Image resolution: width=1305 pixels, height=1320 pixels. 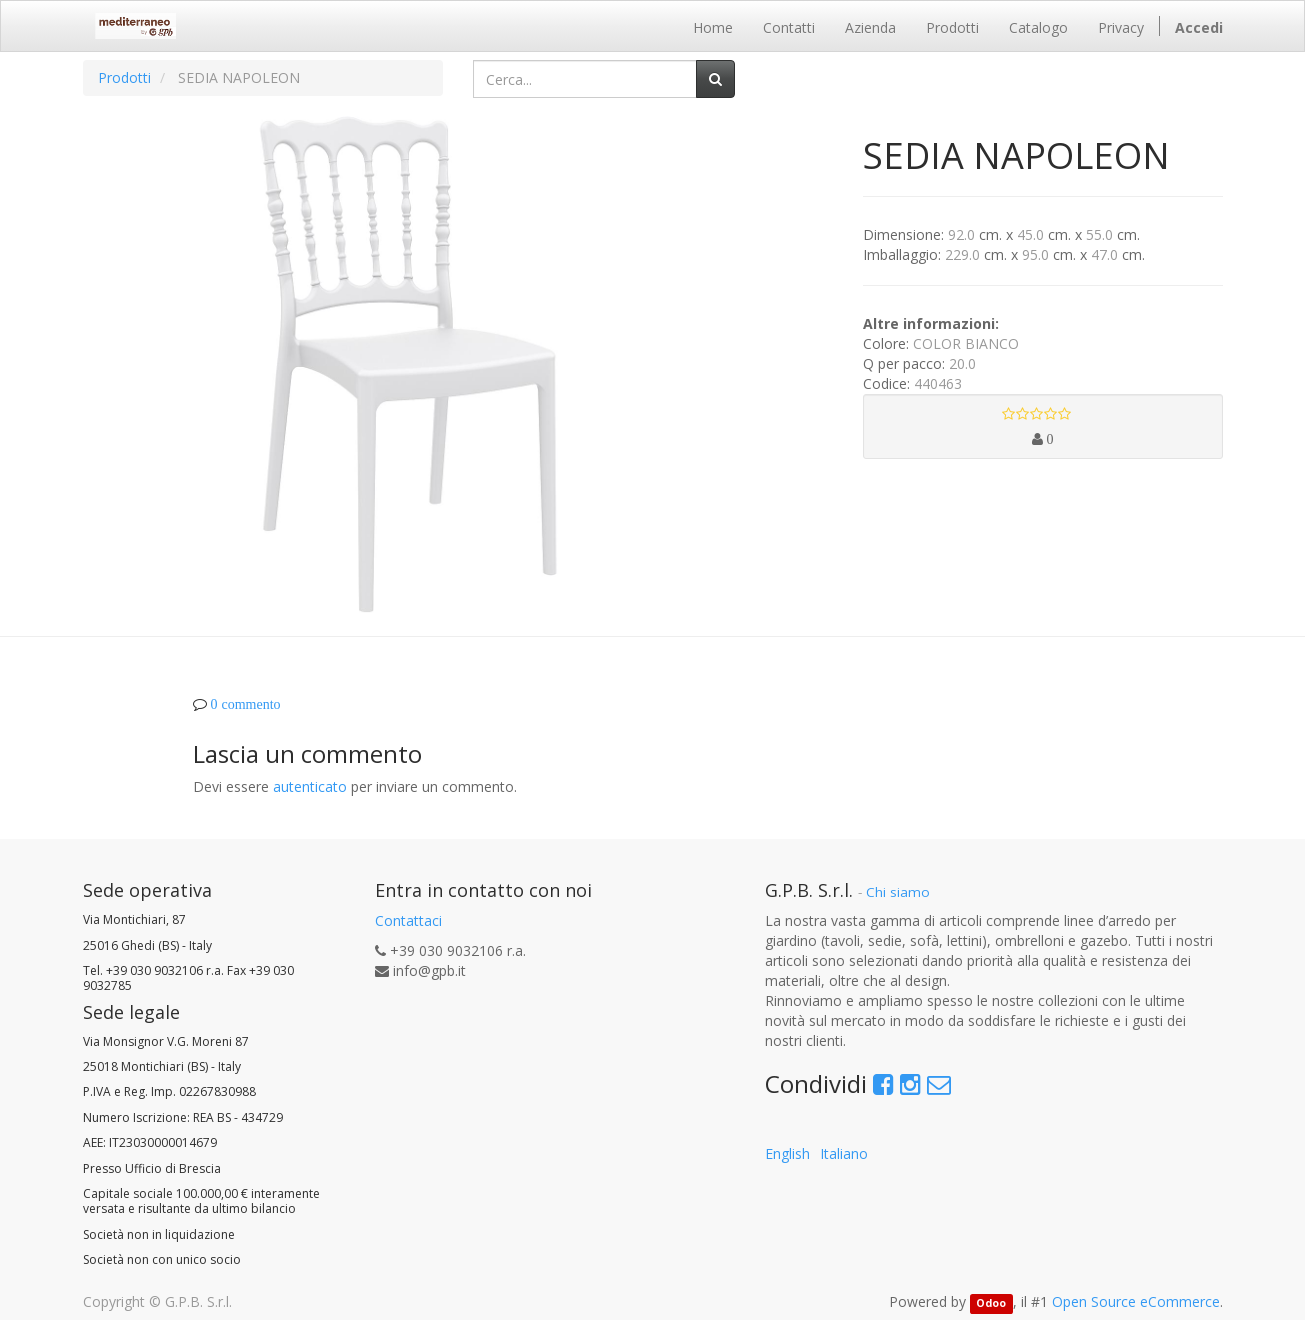 What do you see at coordinates (408, 920) in the screenshot?
I see `Contattaci` at bounding box center [408, 920].